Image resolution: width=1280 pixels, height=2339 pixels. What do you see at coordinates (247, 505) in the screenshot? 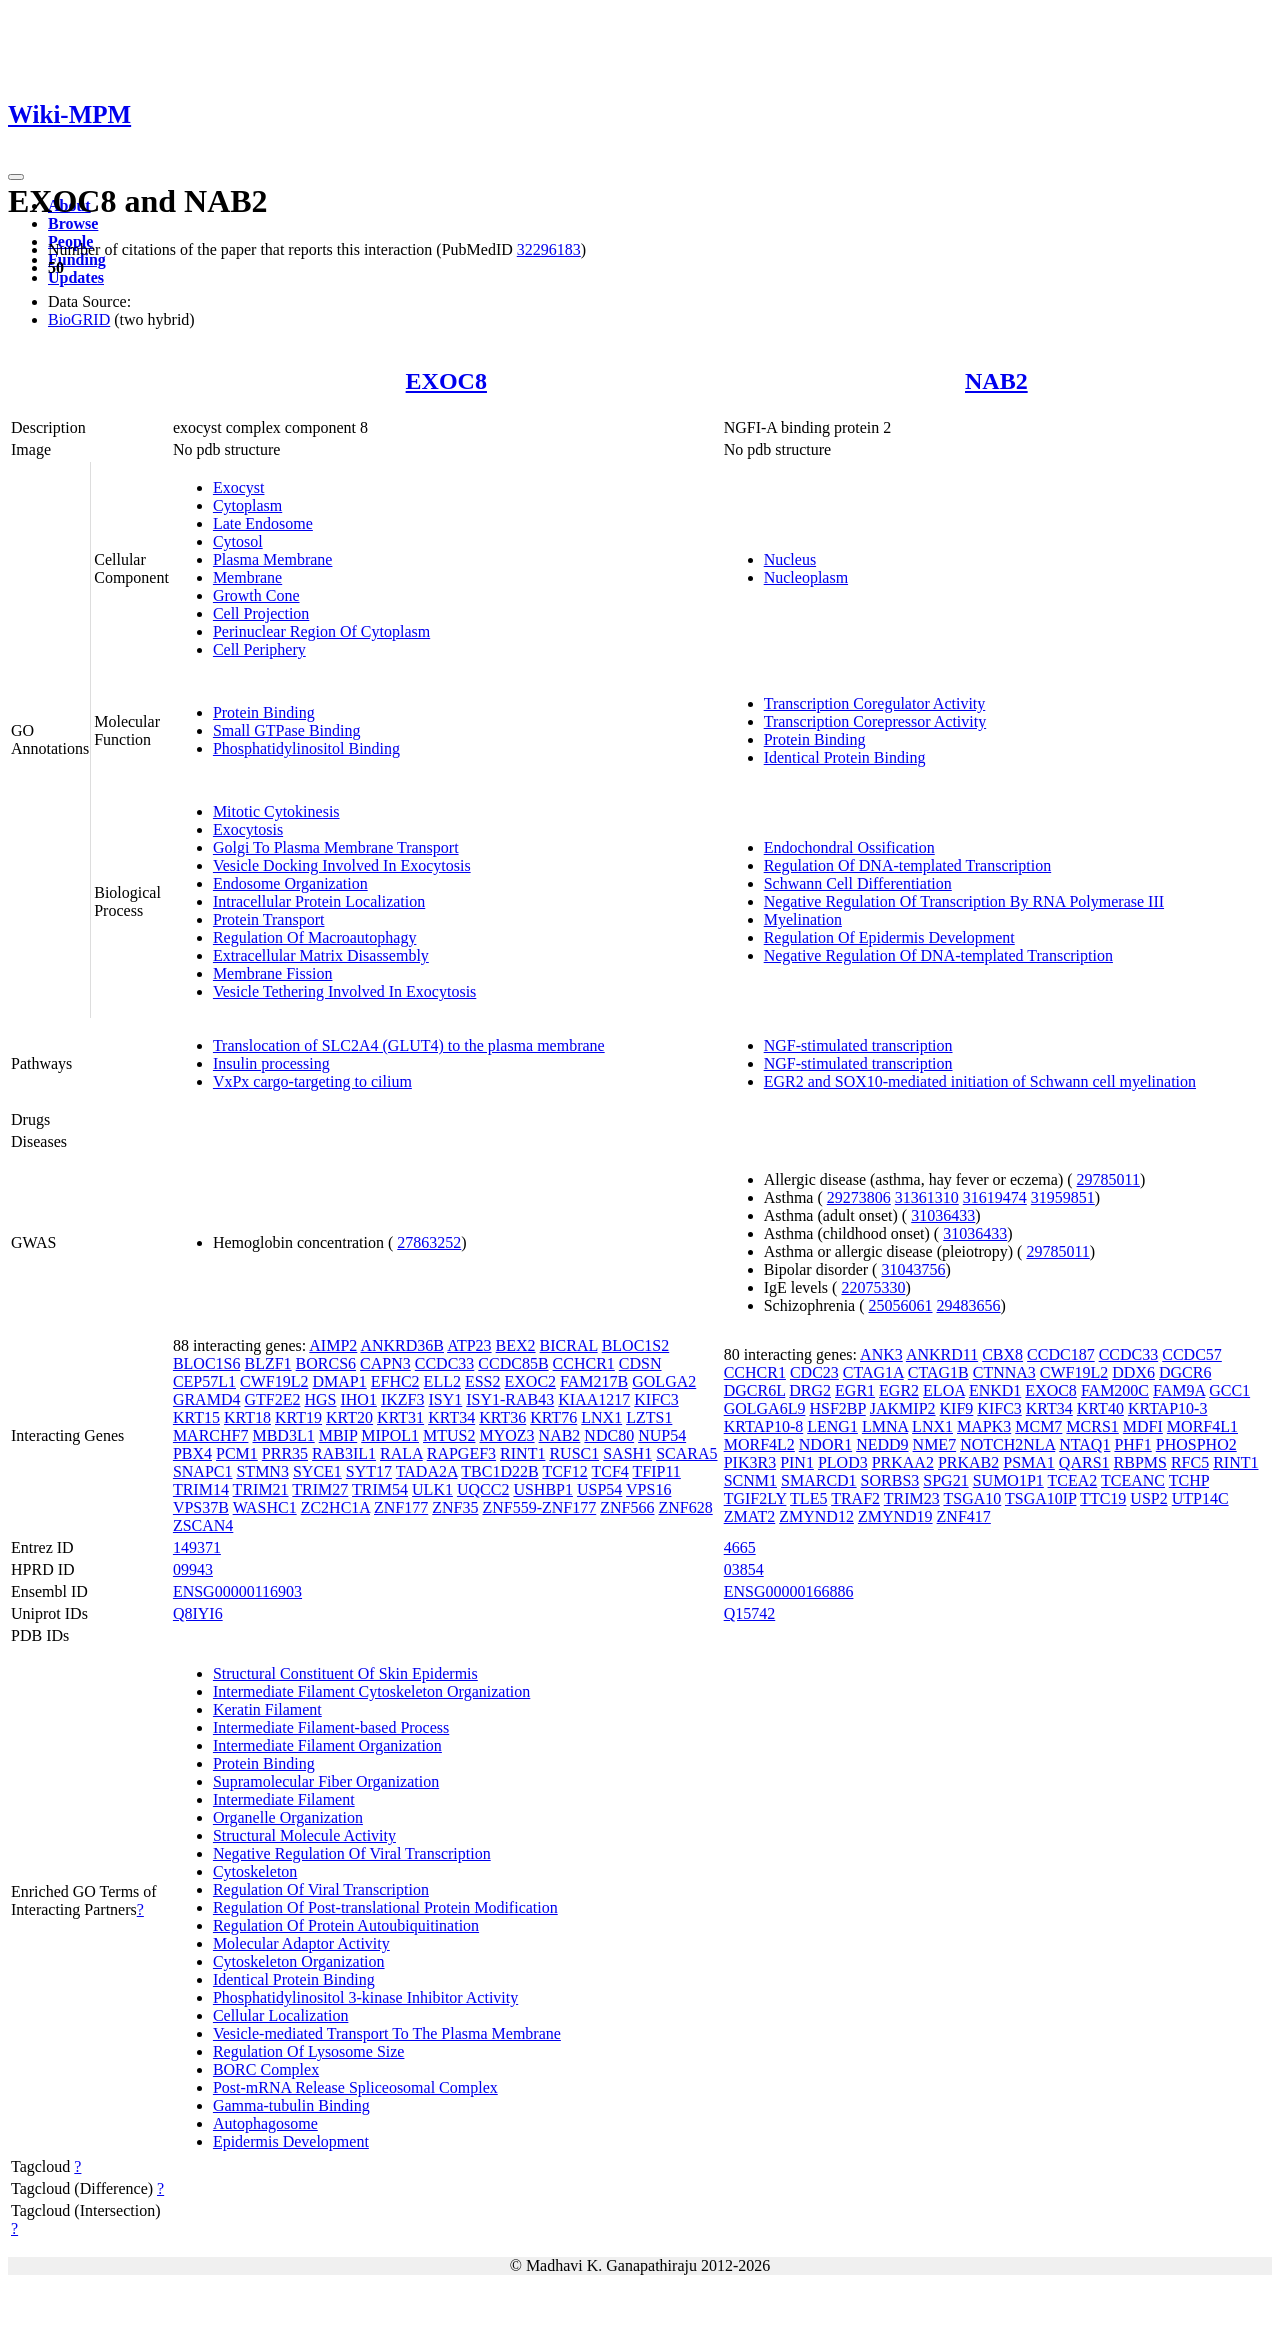
I see `Cytoplasm` at bounding box center [247, 505].